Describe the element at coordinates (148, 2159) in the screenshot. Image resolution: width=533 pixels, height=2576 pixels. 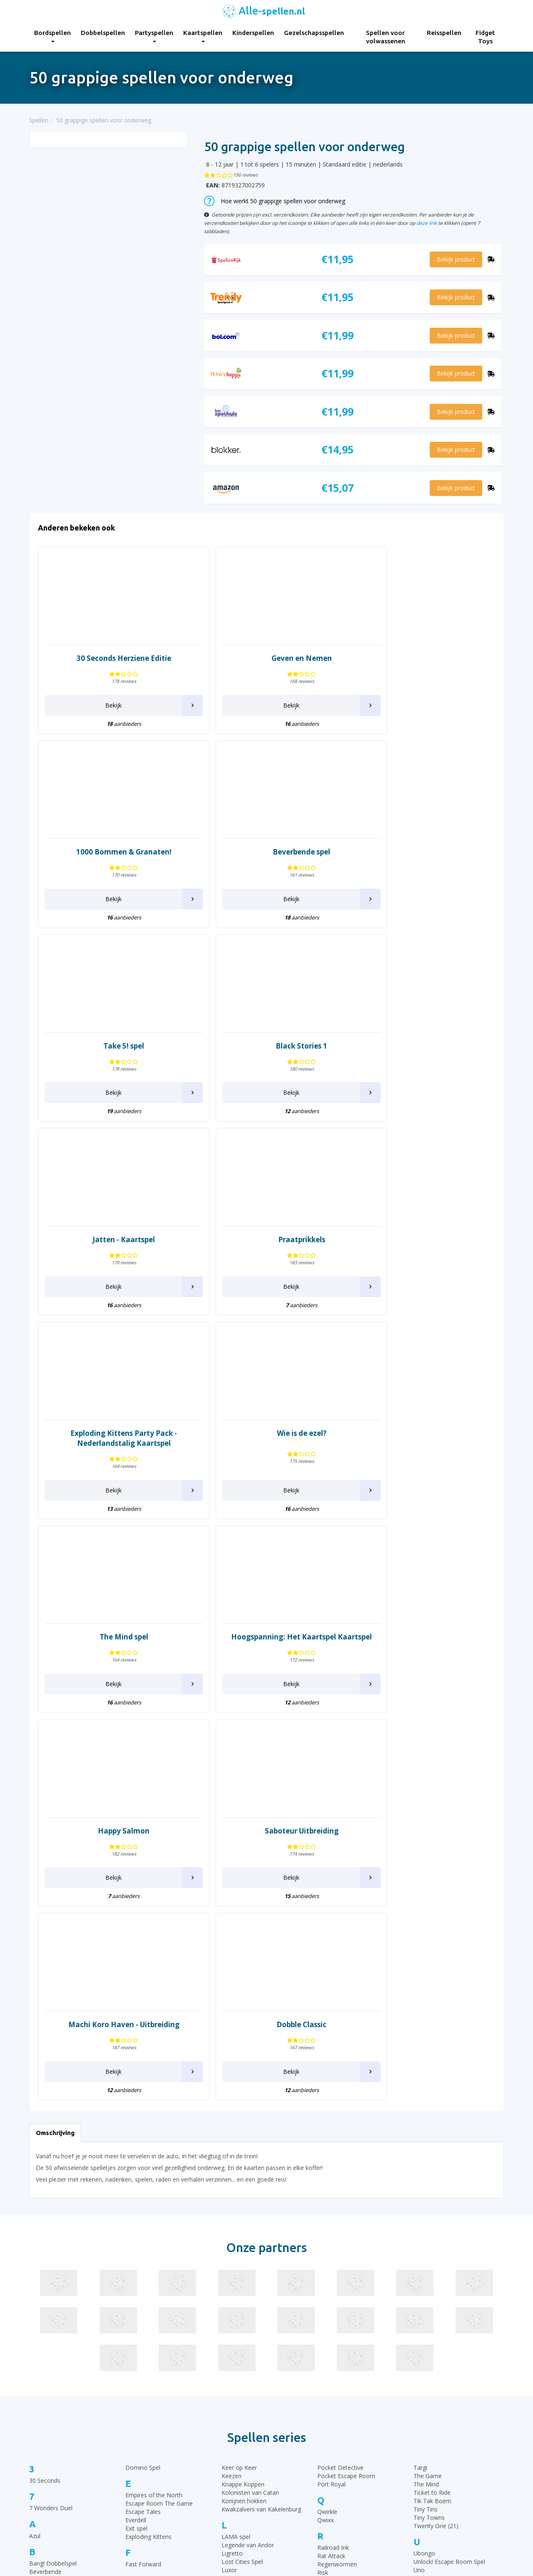
I see `Exploding Kittens` at that location.